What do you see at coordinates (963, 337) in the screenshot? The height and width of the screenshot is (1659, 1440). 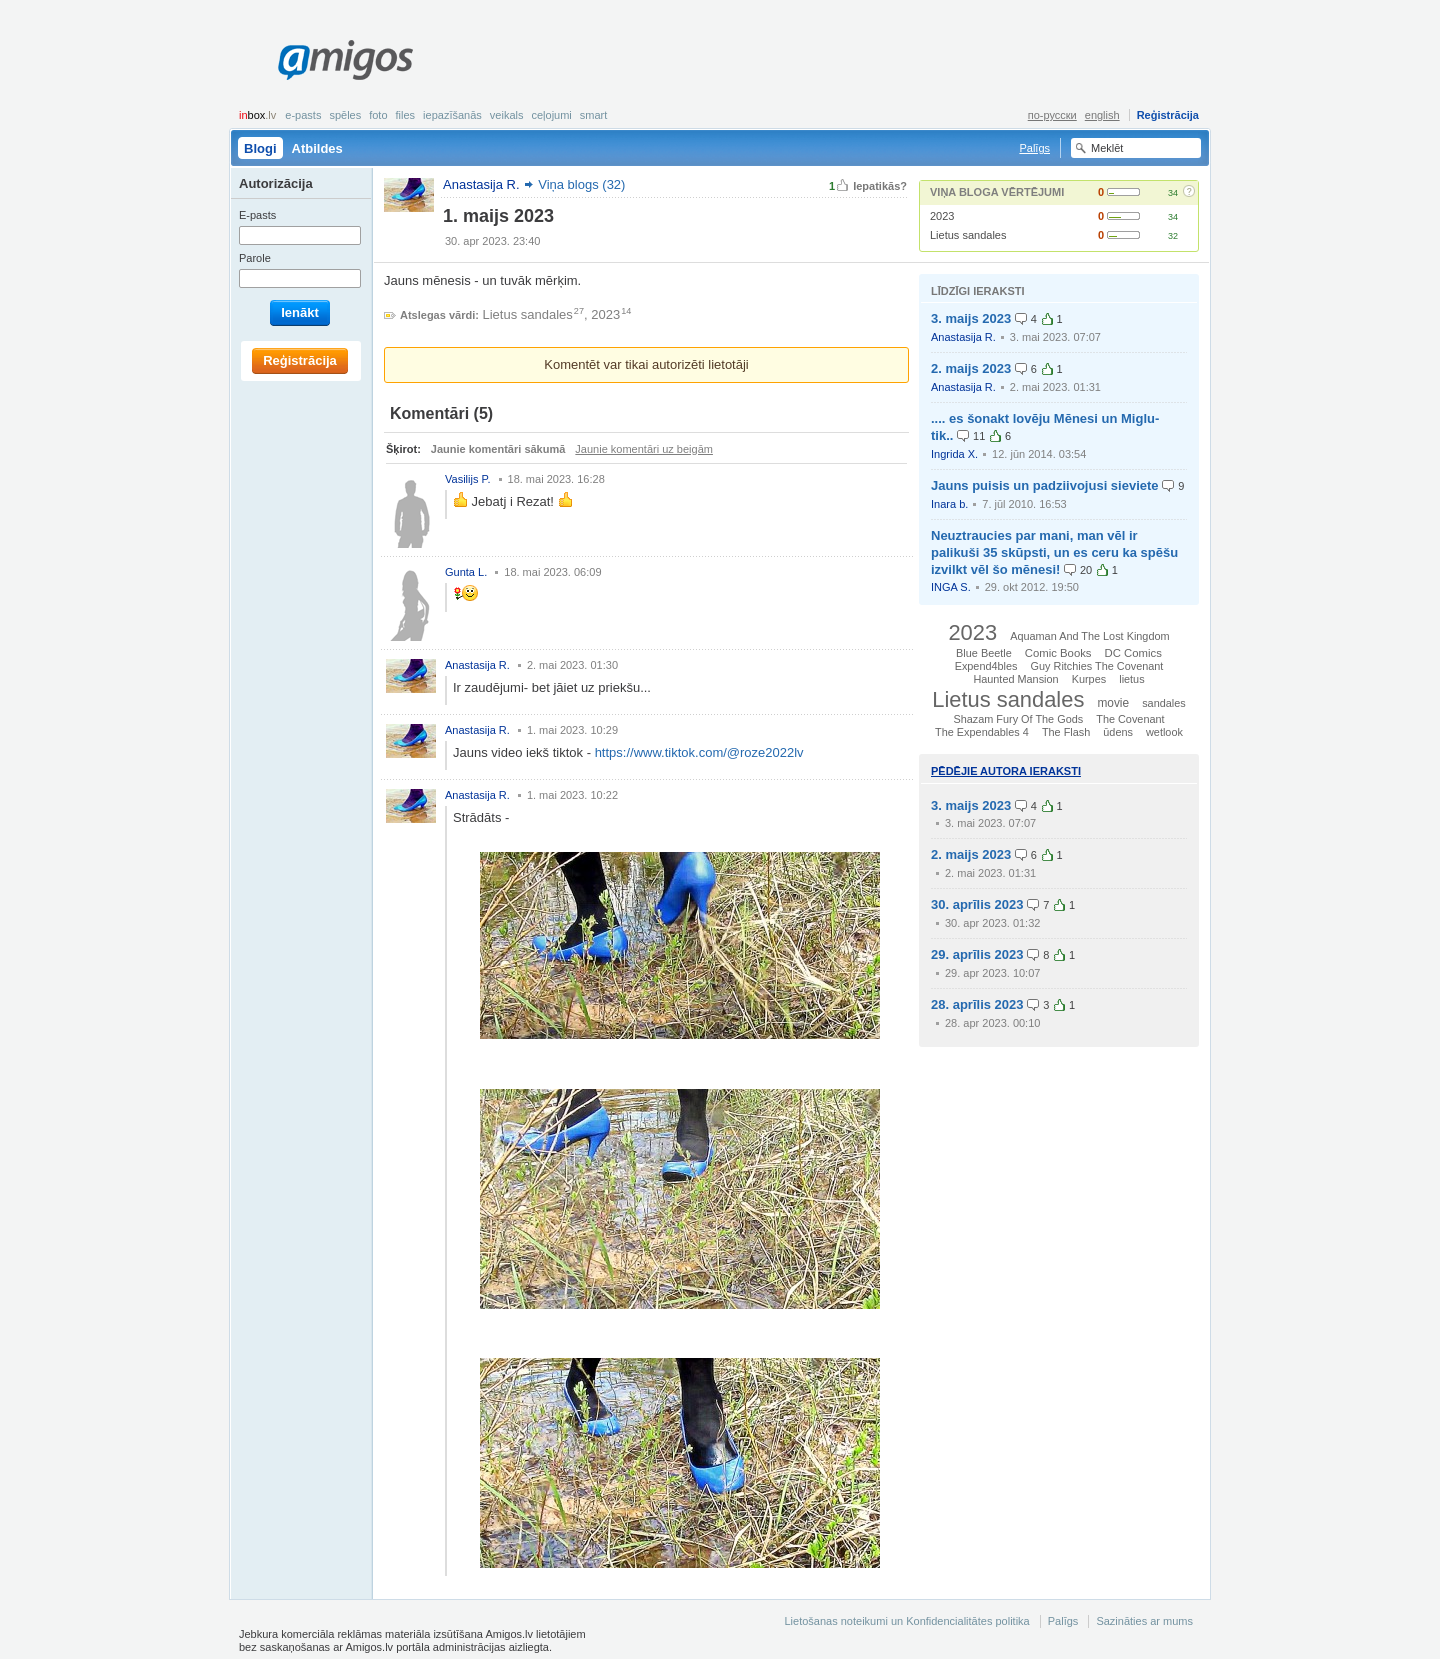 I see `Anastasija R.` at bounding box center [963, 337].